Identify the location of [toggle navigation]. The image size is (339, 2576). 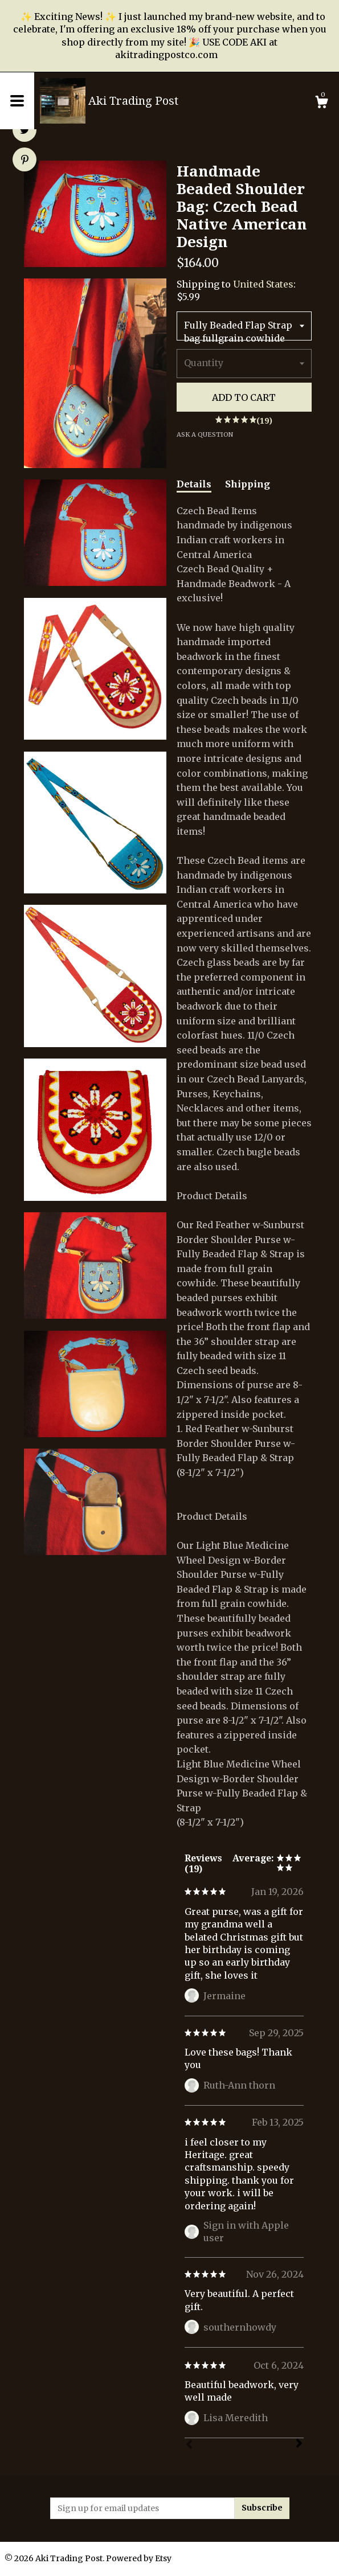
(17, 100).